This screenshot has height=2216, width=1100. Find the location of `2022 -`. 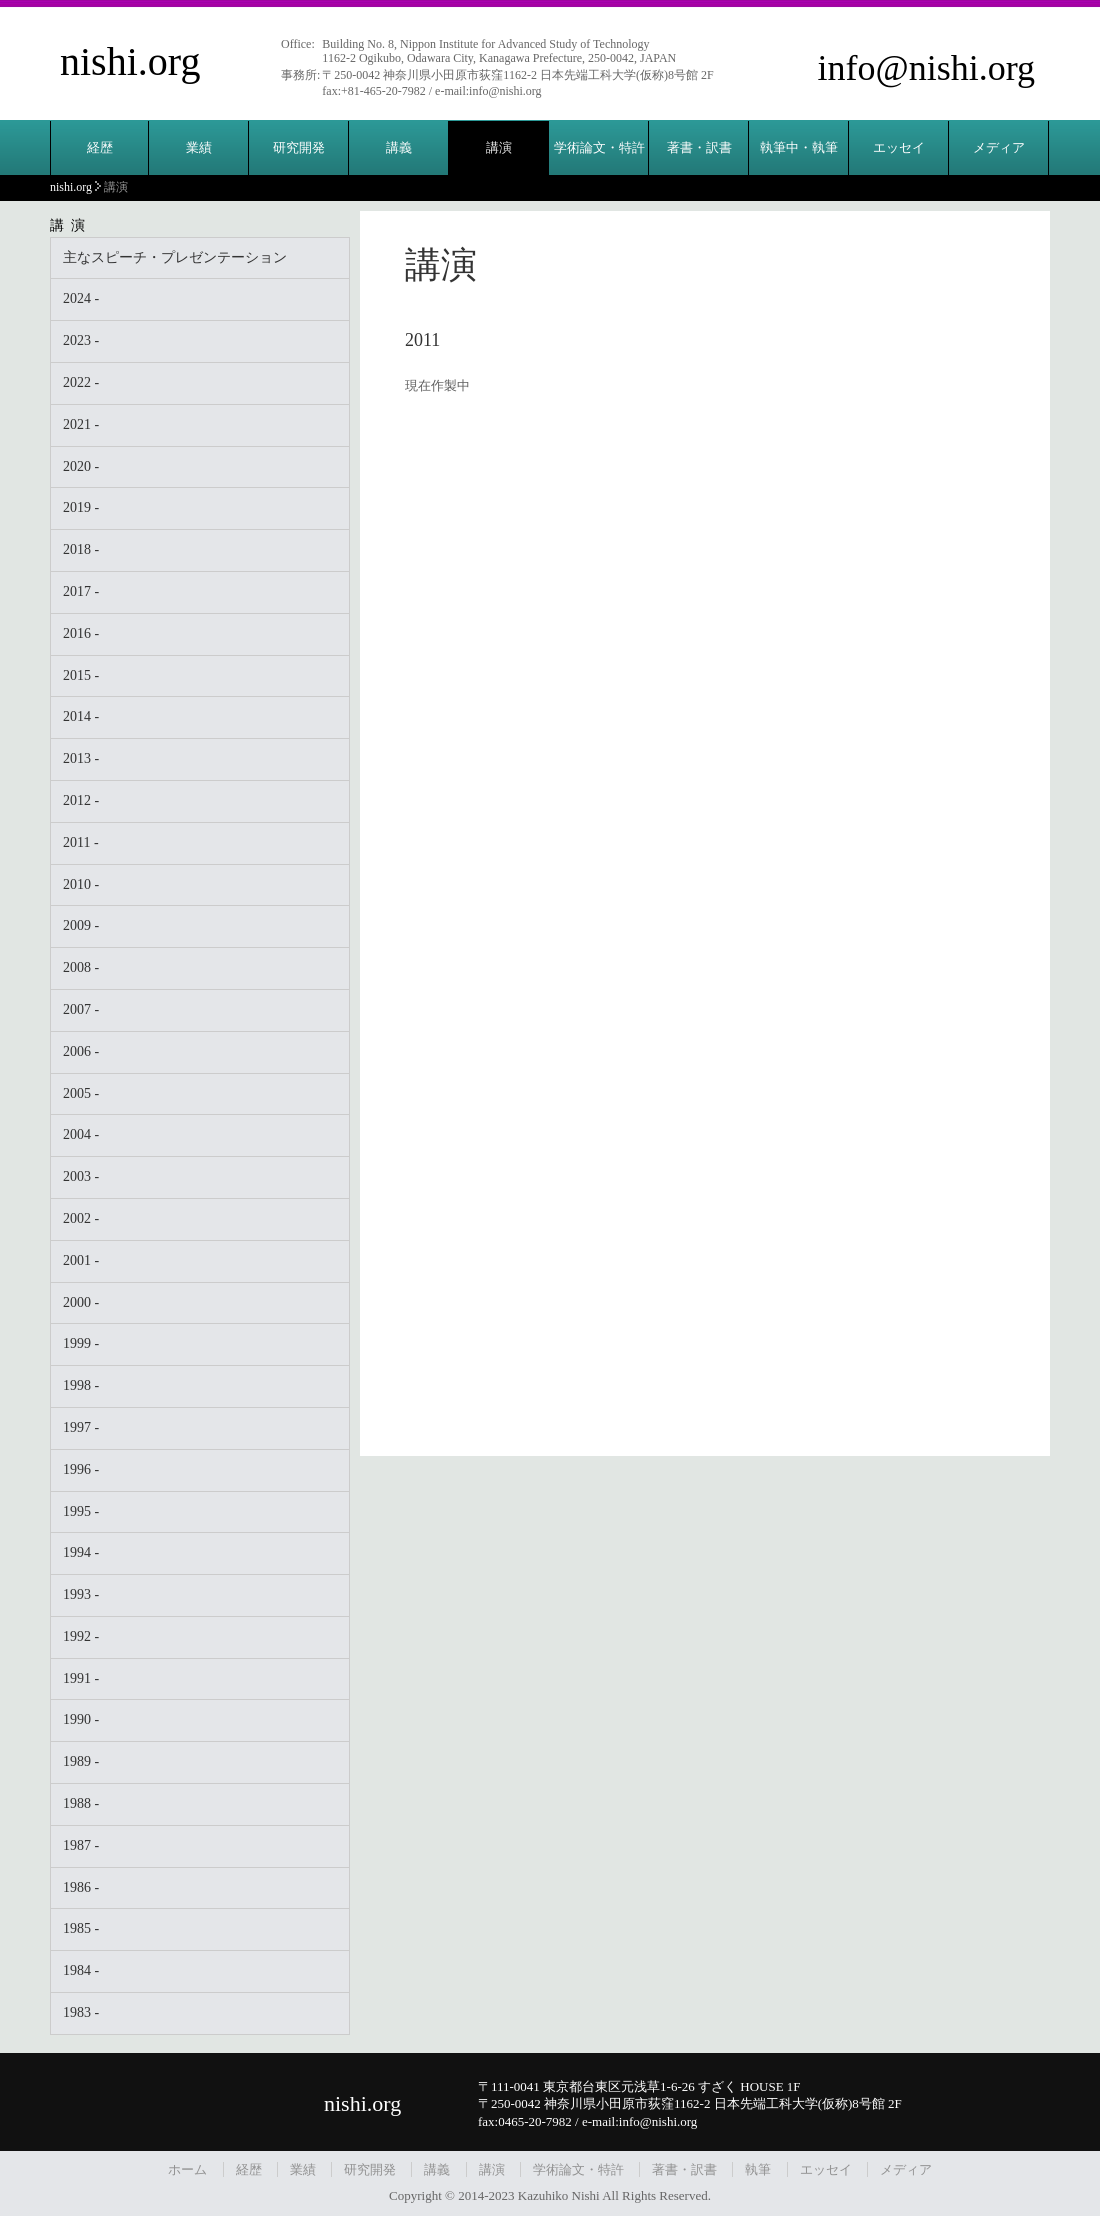

2022 - is located at coordinates (81, 382).